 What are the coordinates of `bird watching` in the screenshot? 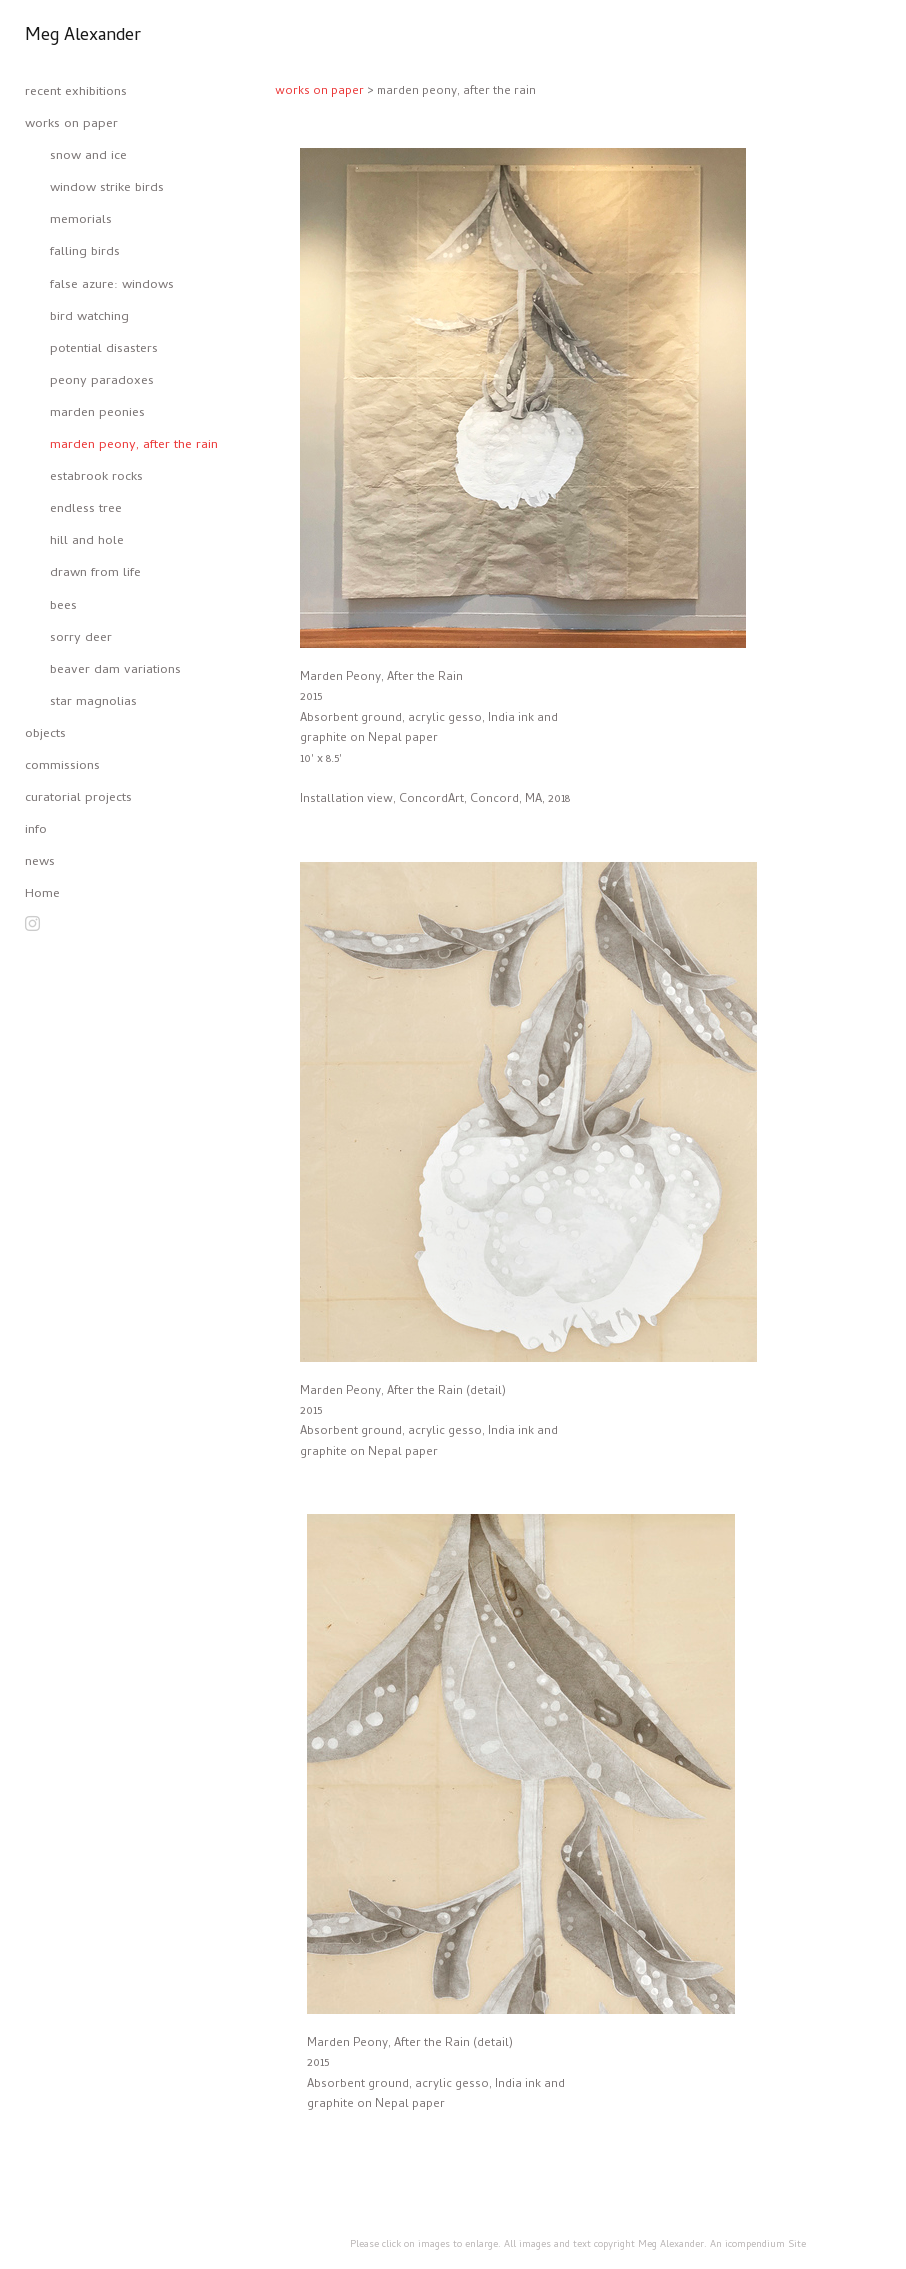 It's located at (89, 317).